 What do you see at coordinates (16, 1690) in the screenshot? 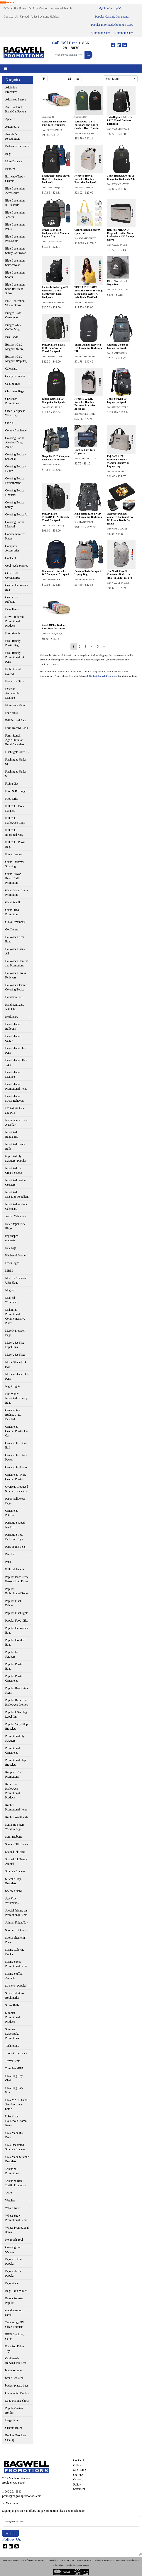
I see `Popular Real Estate Signs` at bounding box center [16, 1690].